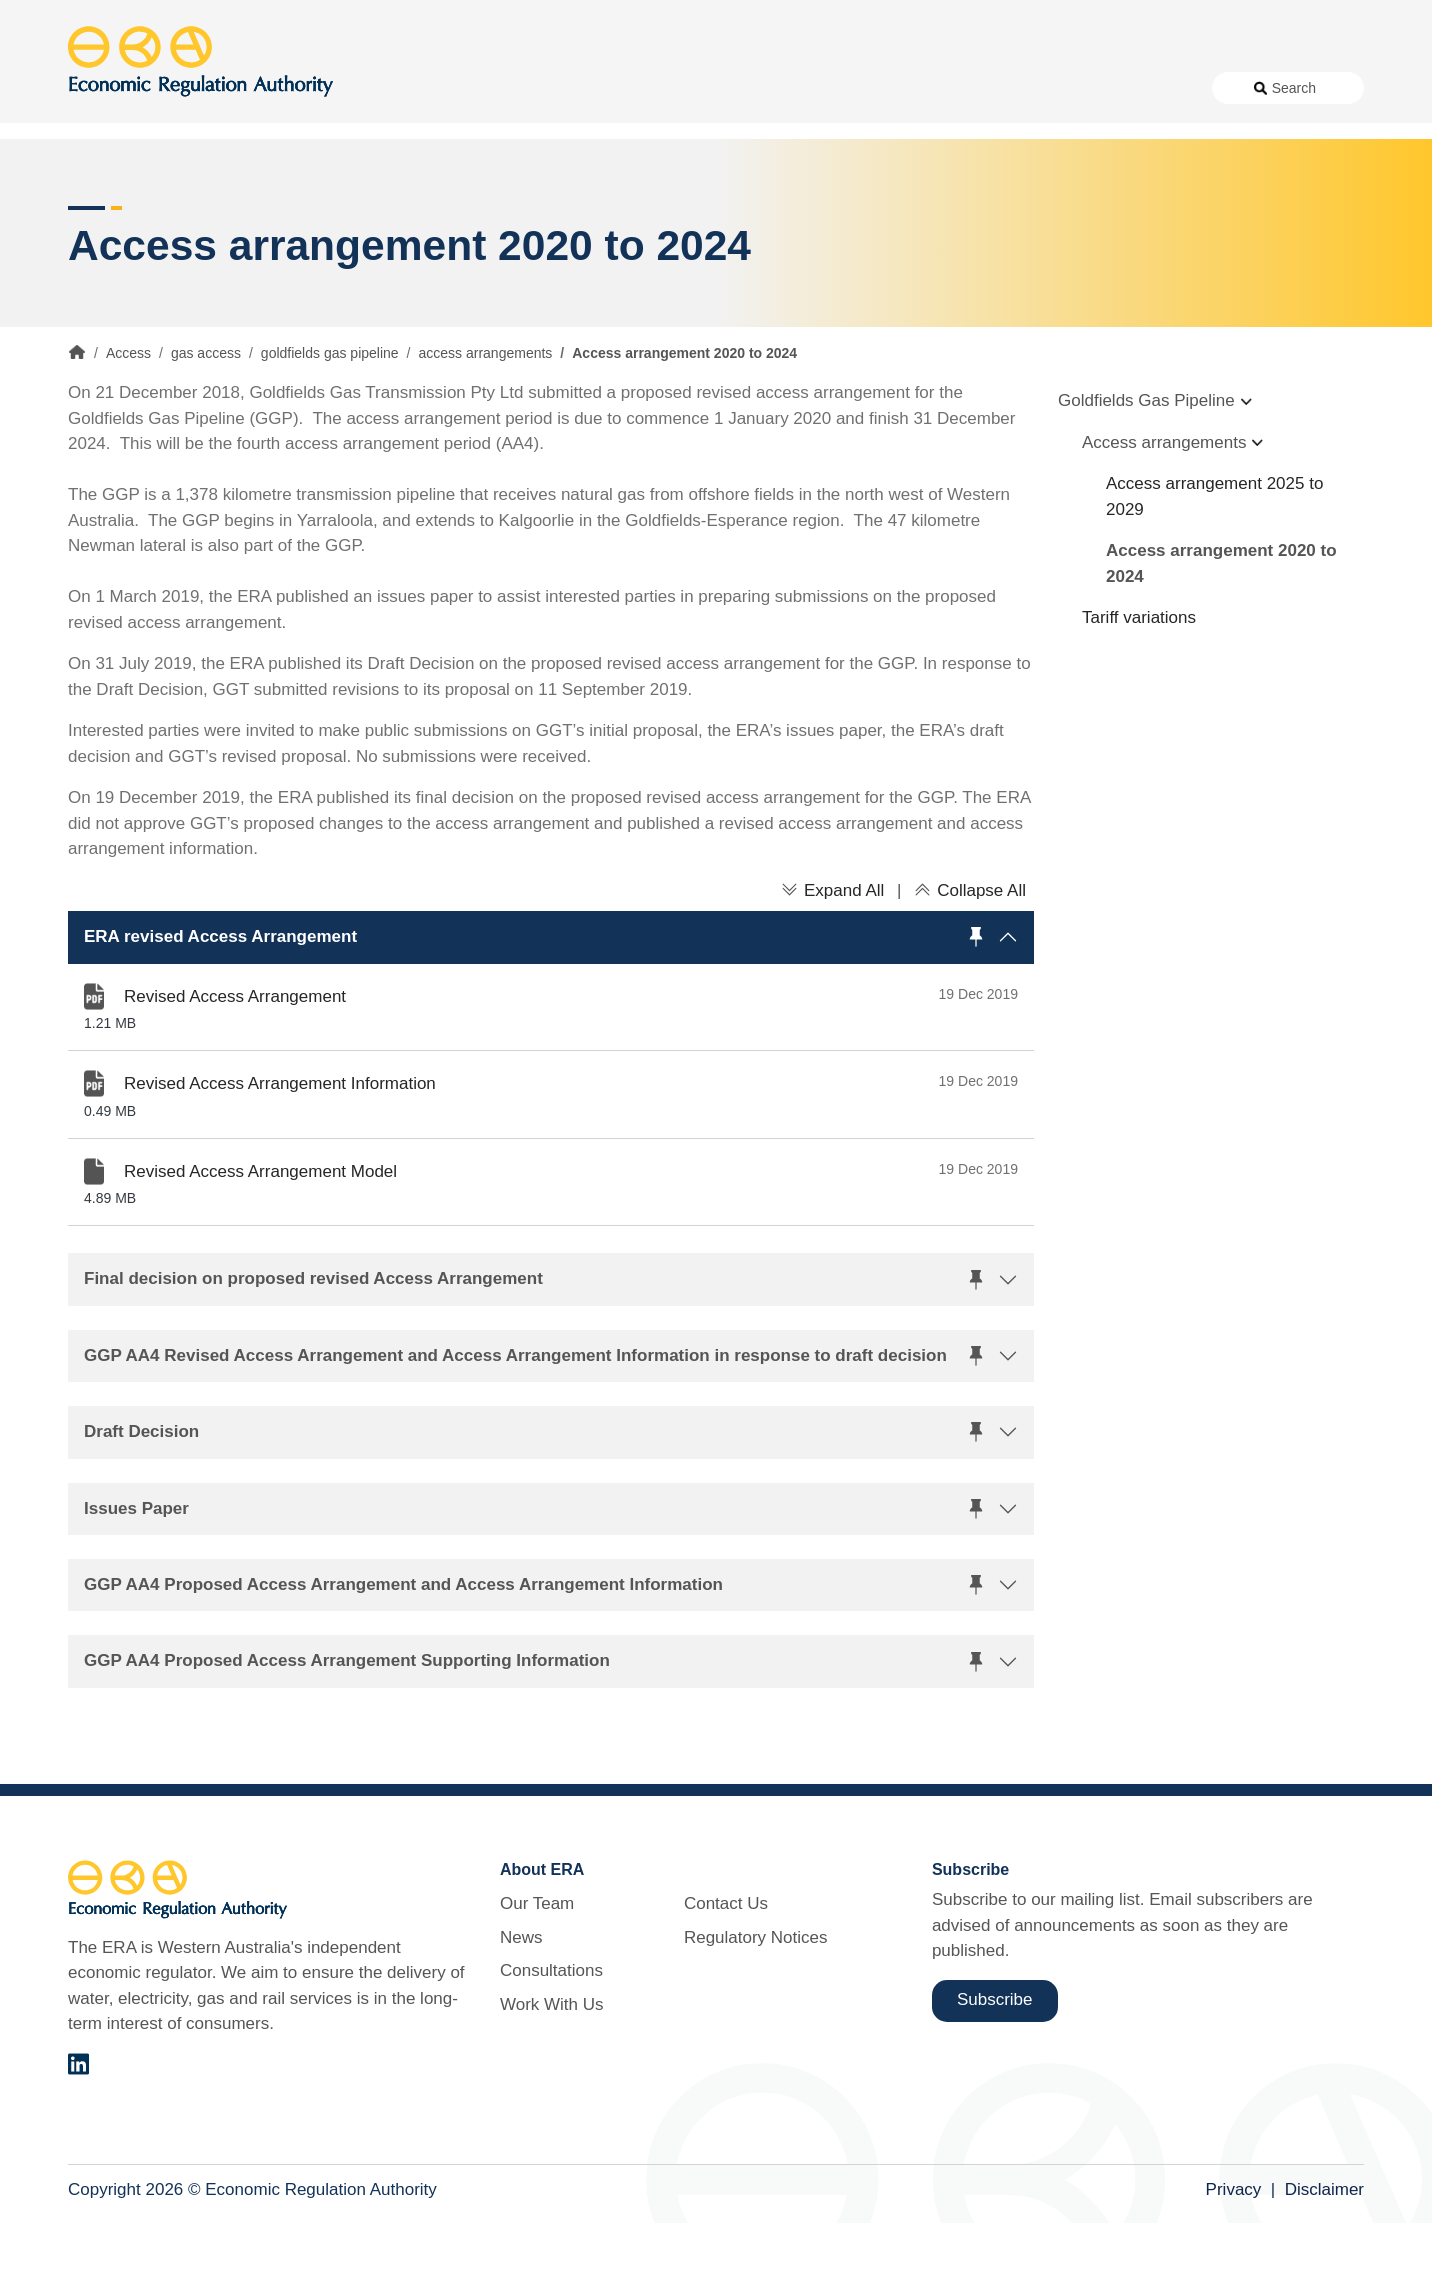 The height and width of the screenshot is (2283, 1432). I want to click on About Us, so click(608, 88).